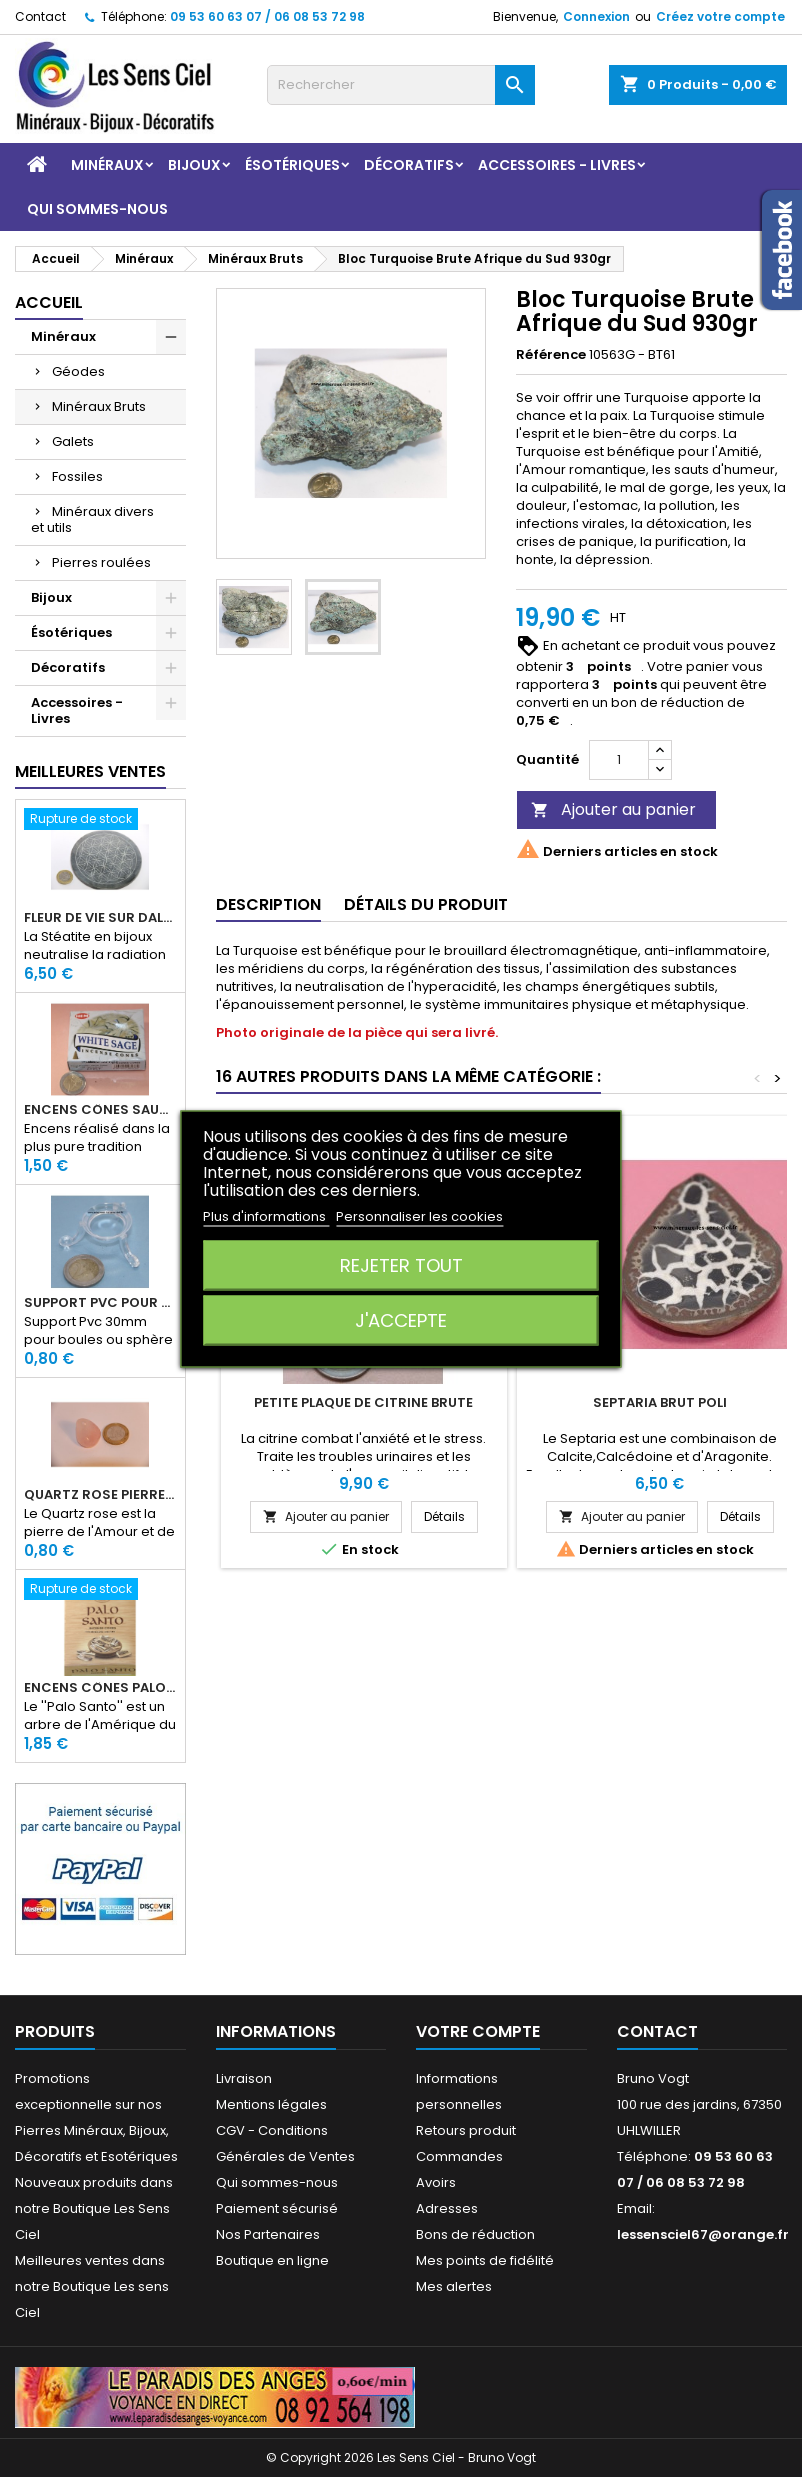 This screenshot has height=2477, width=802. What do you see at coordinates (478, 2031) in the screenshot?
I see `Votre compte` at bounding box center [478, 2031].